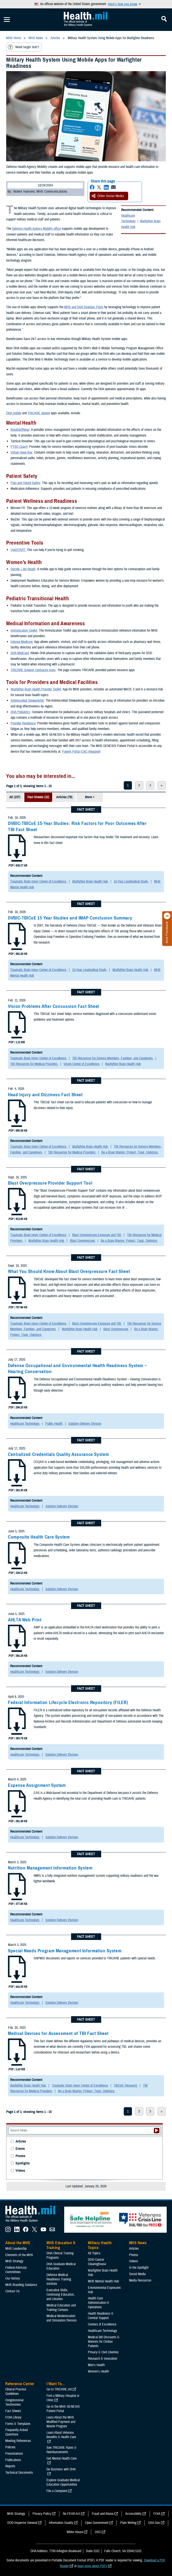 This screenshot has height=2576, width=172. What do you see at coordinates (23, 723) in the screenshot?
I see `Provider Resilience` at bounding box center [23, 723].